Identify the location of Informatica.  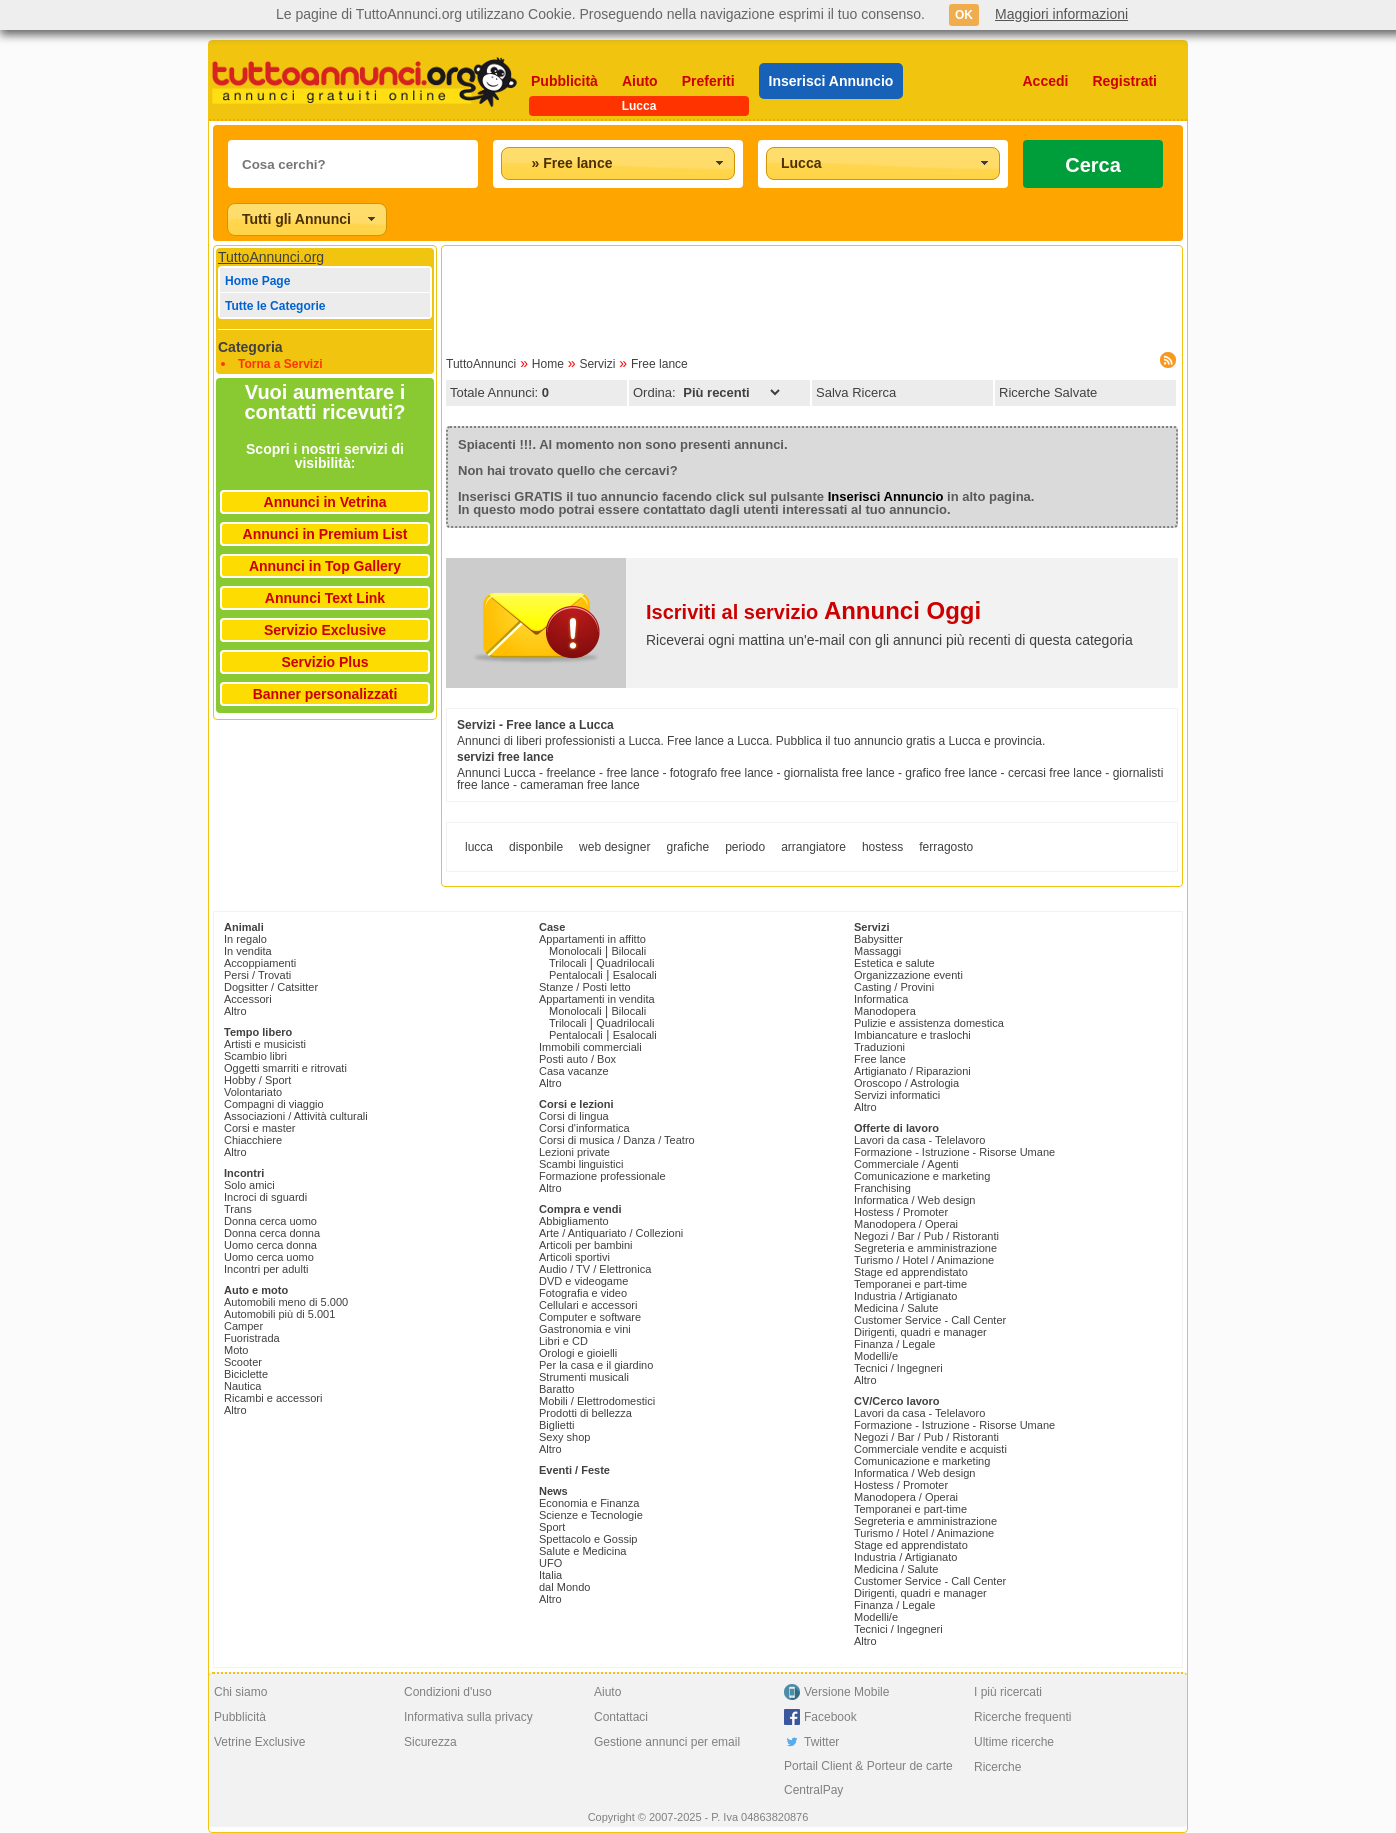
(881, 999).